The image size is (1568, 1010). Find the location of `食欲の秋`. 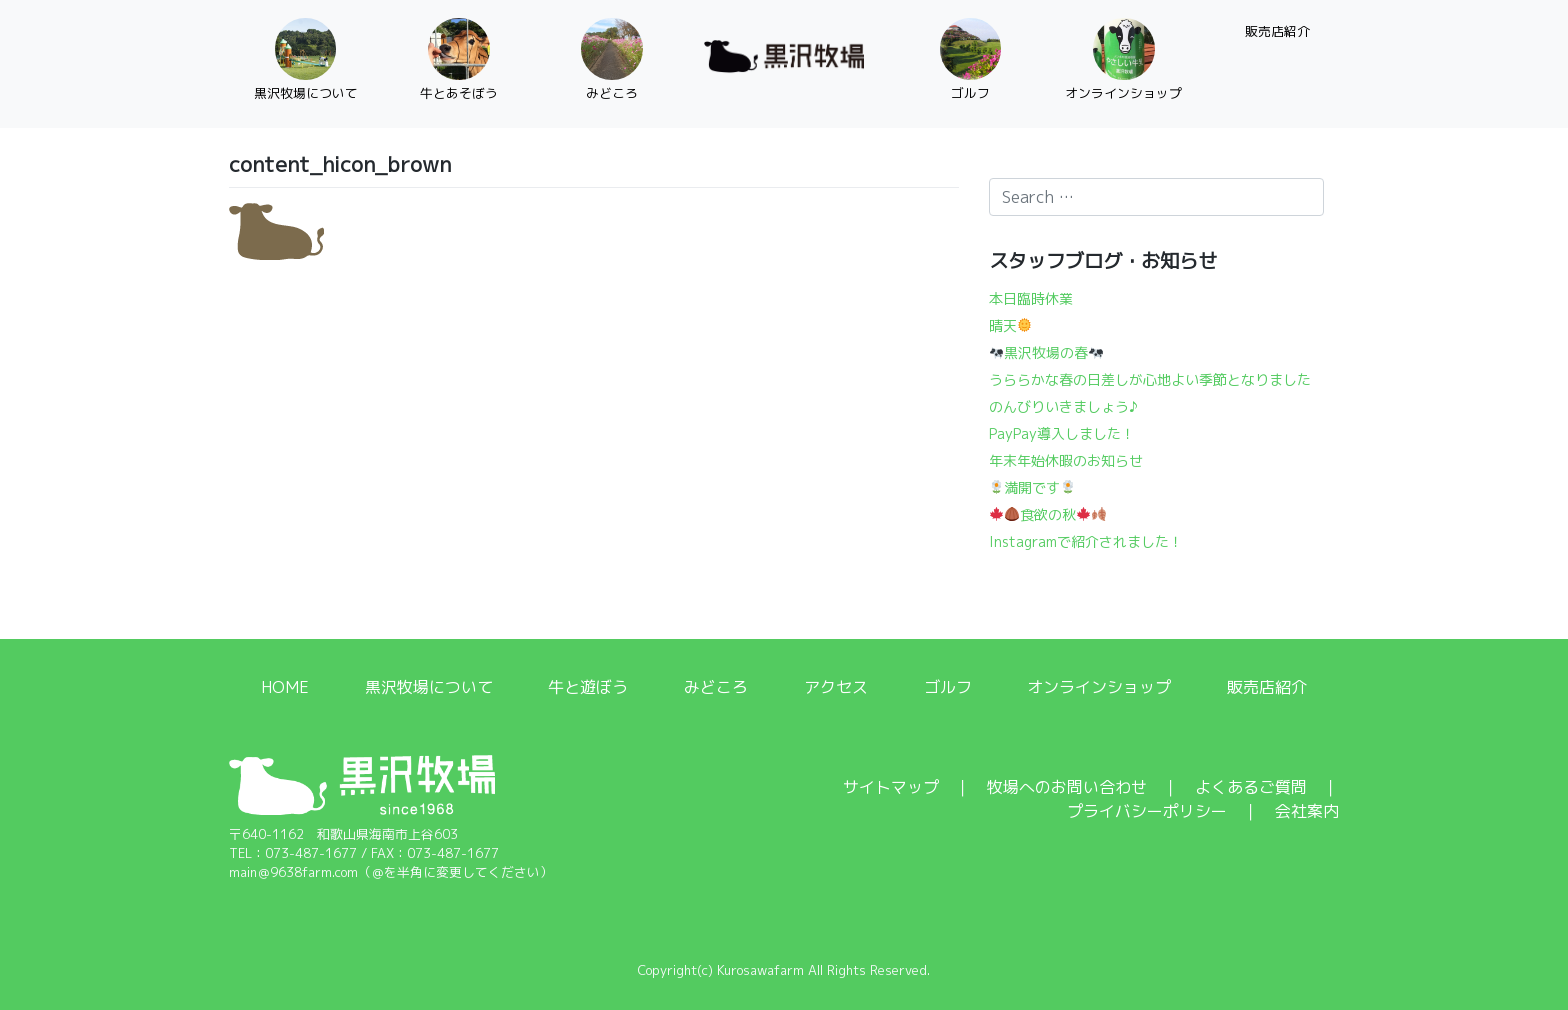

食欲の秋 is located at coordinates (1049, 514).